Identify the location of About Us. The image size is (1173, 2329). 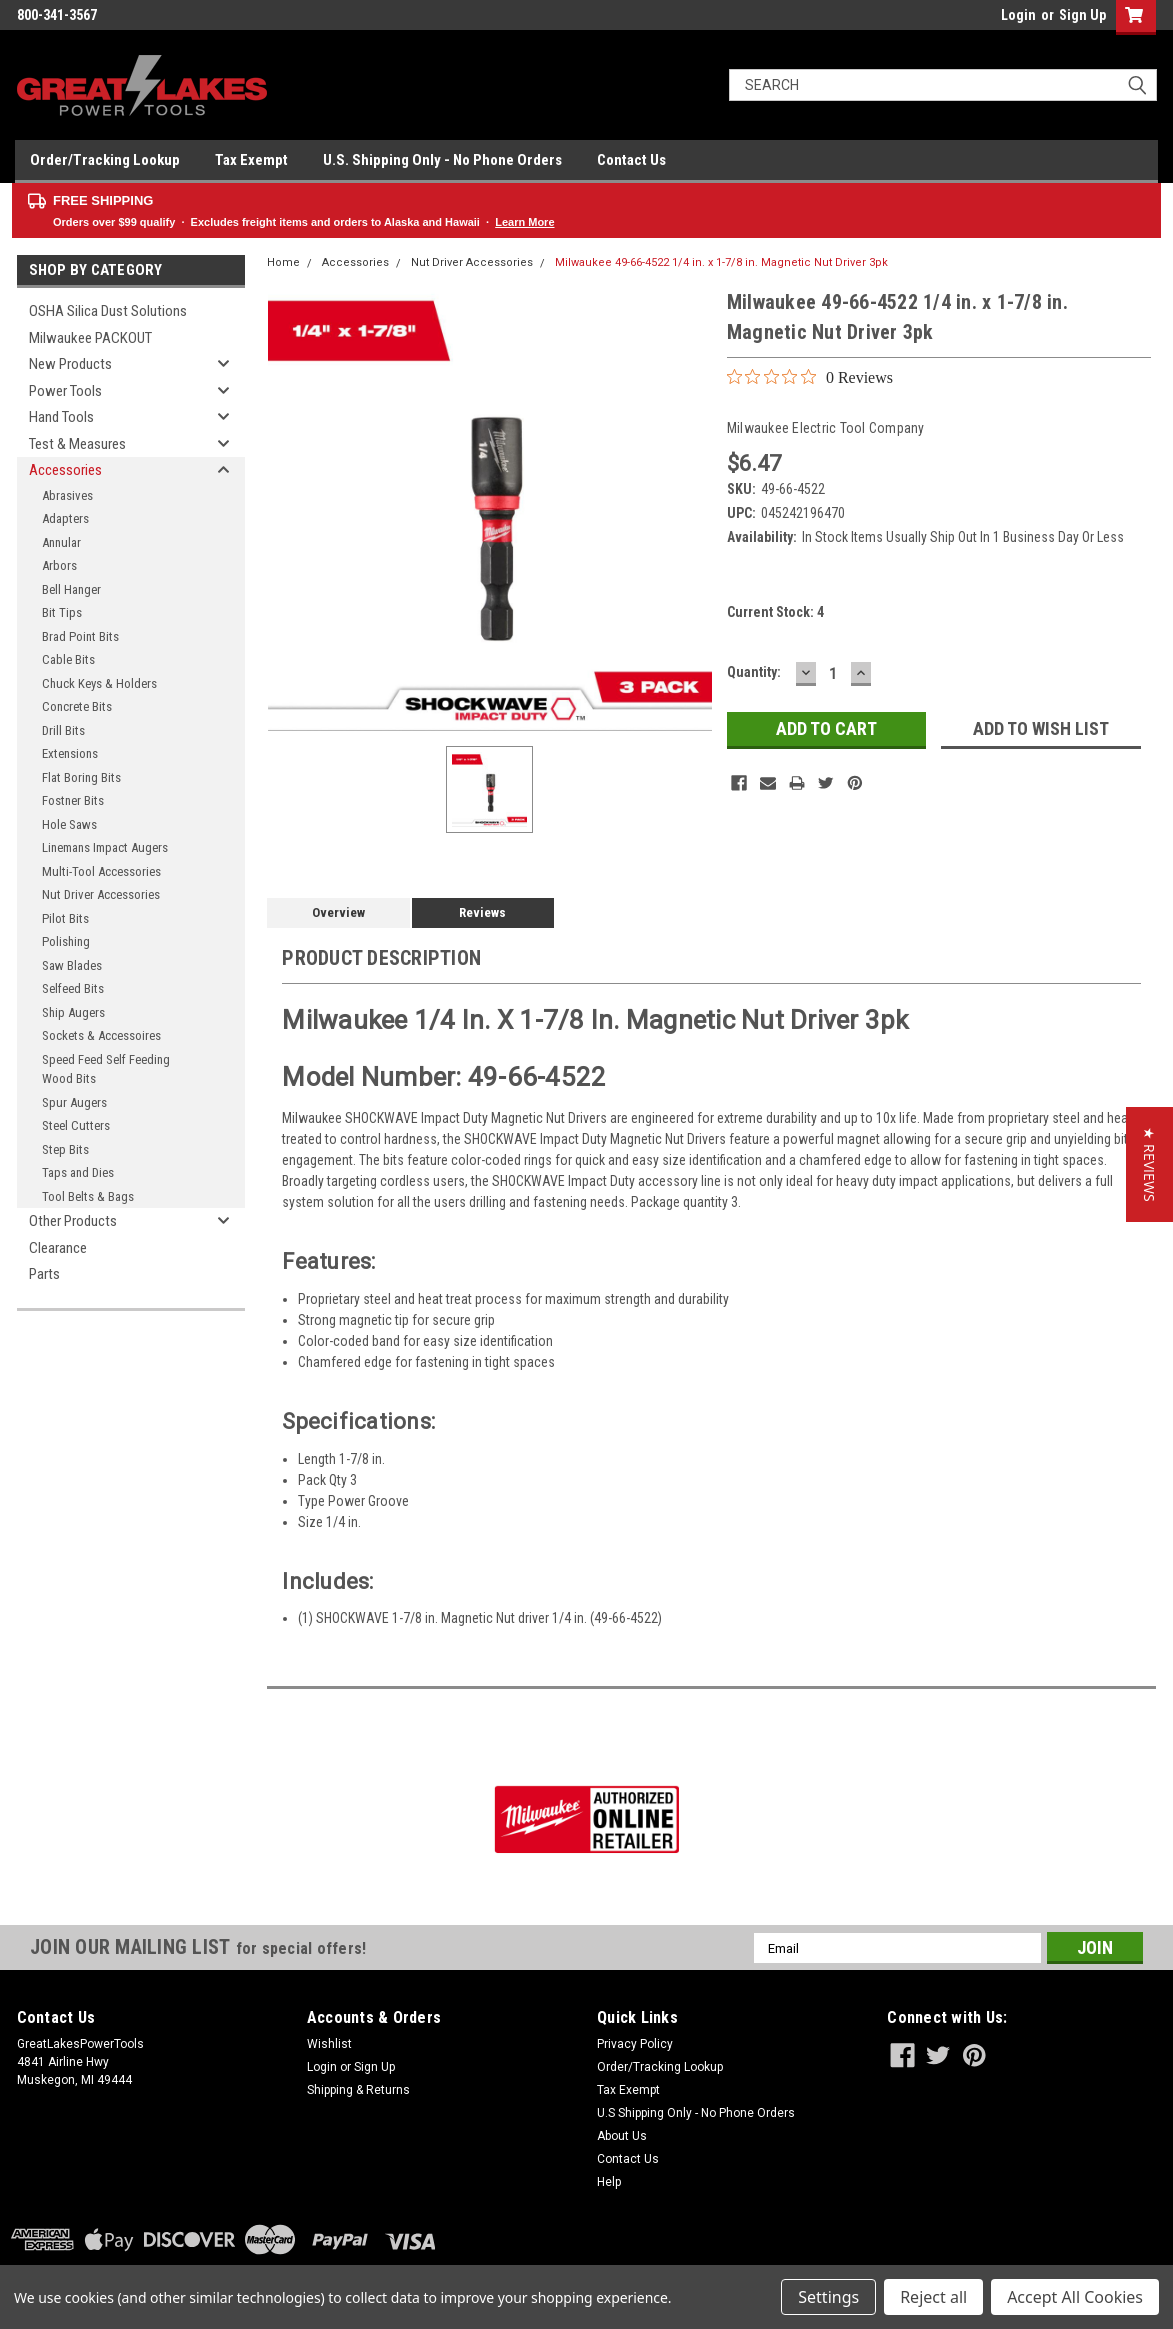
(622, 2136).